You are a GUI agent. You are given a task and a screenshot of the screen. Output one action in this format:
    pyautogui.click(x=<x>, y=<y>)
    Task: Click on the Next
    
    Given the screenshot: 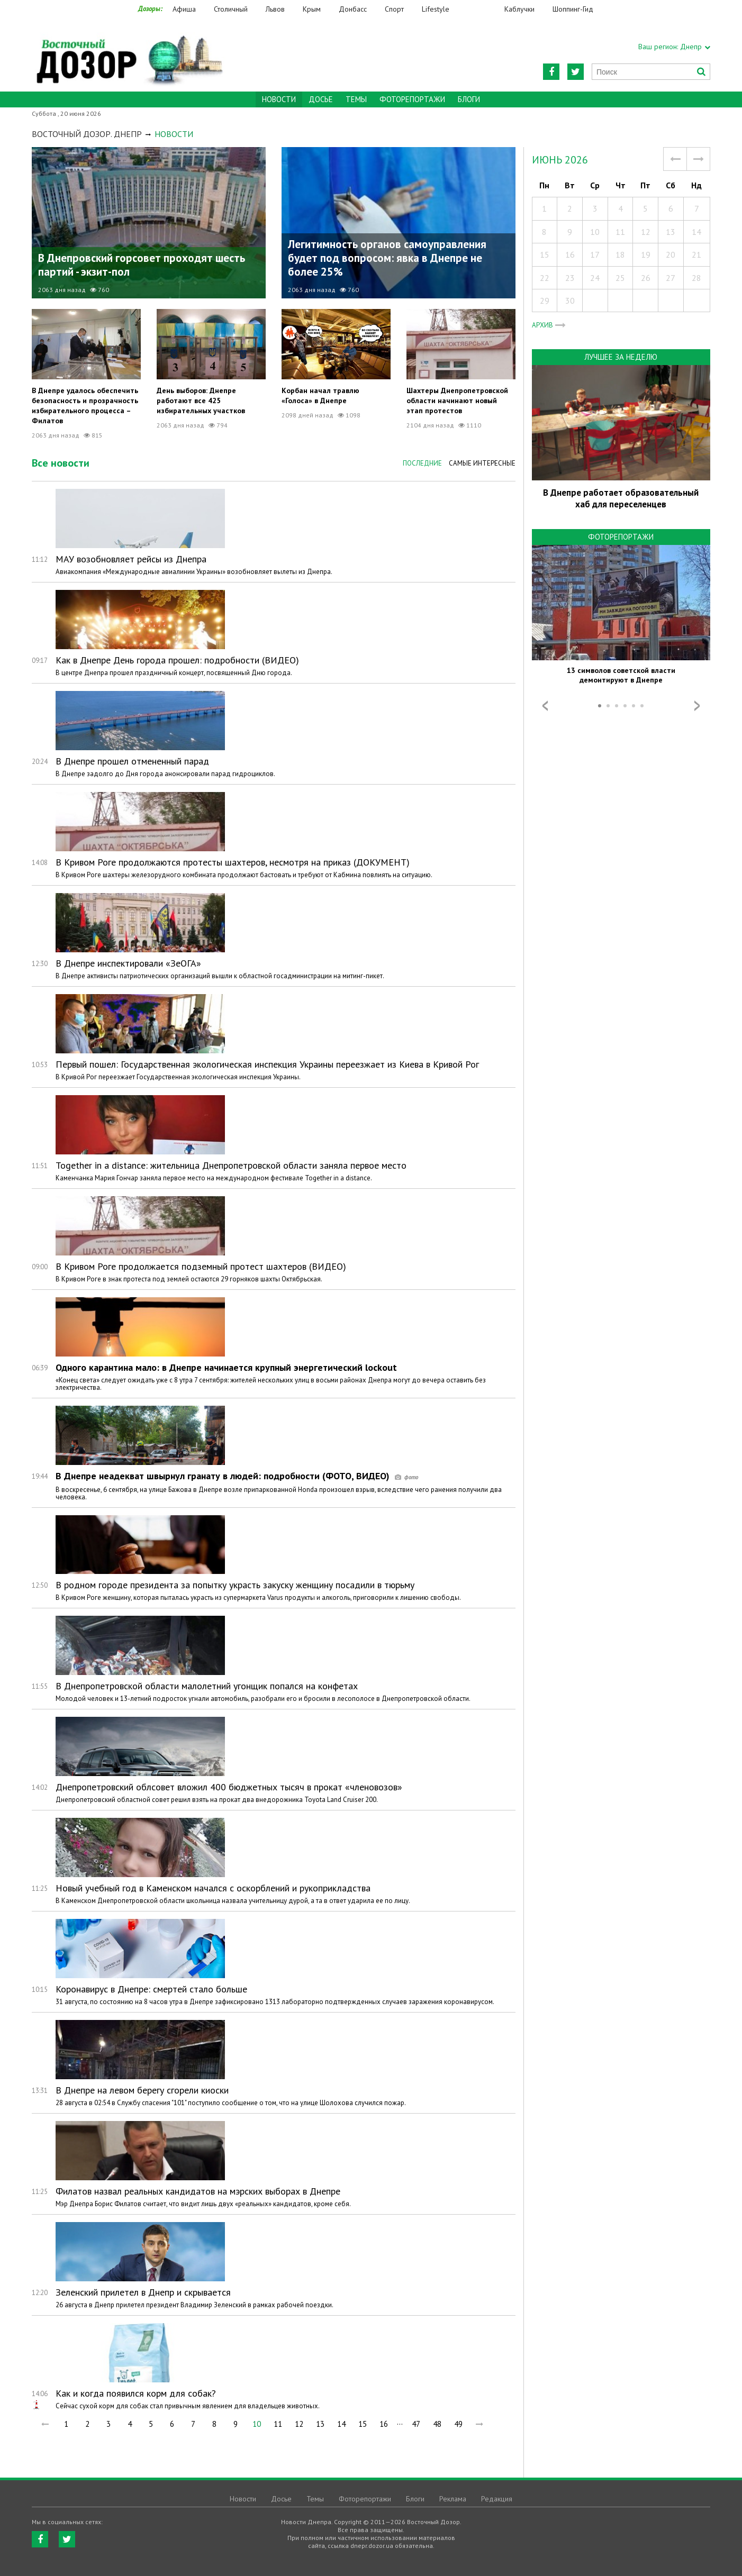 What is the action you would take?
    pyautogui.click(x=697, y=705)
    